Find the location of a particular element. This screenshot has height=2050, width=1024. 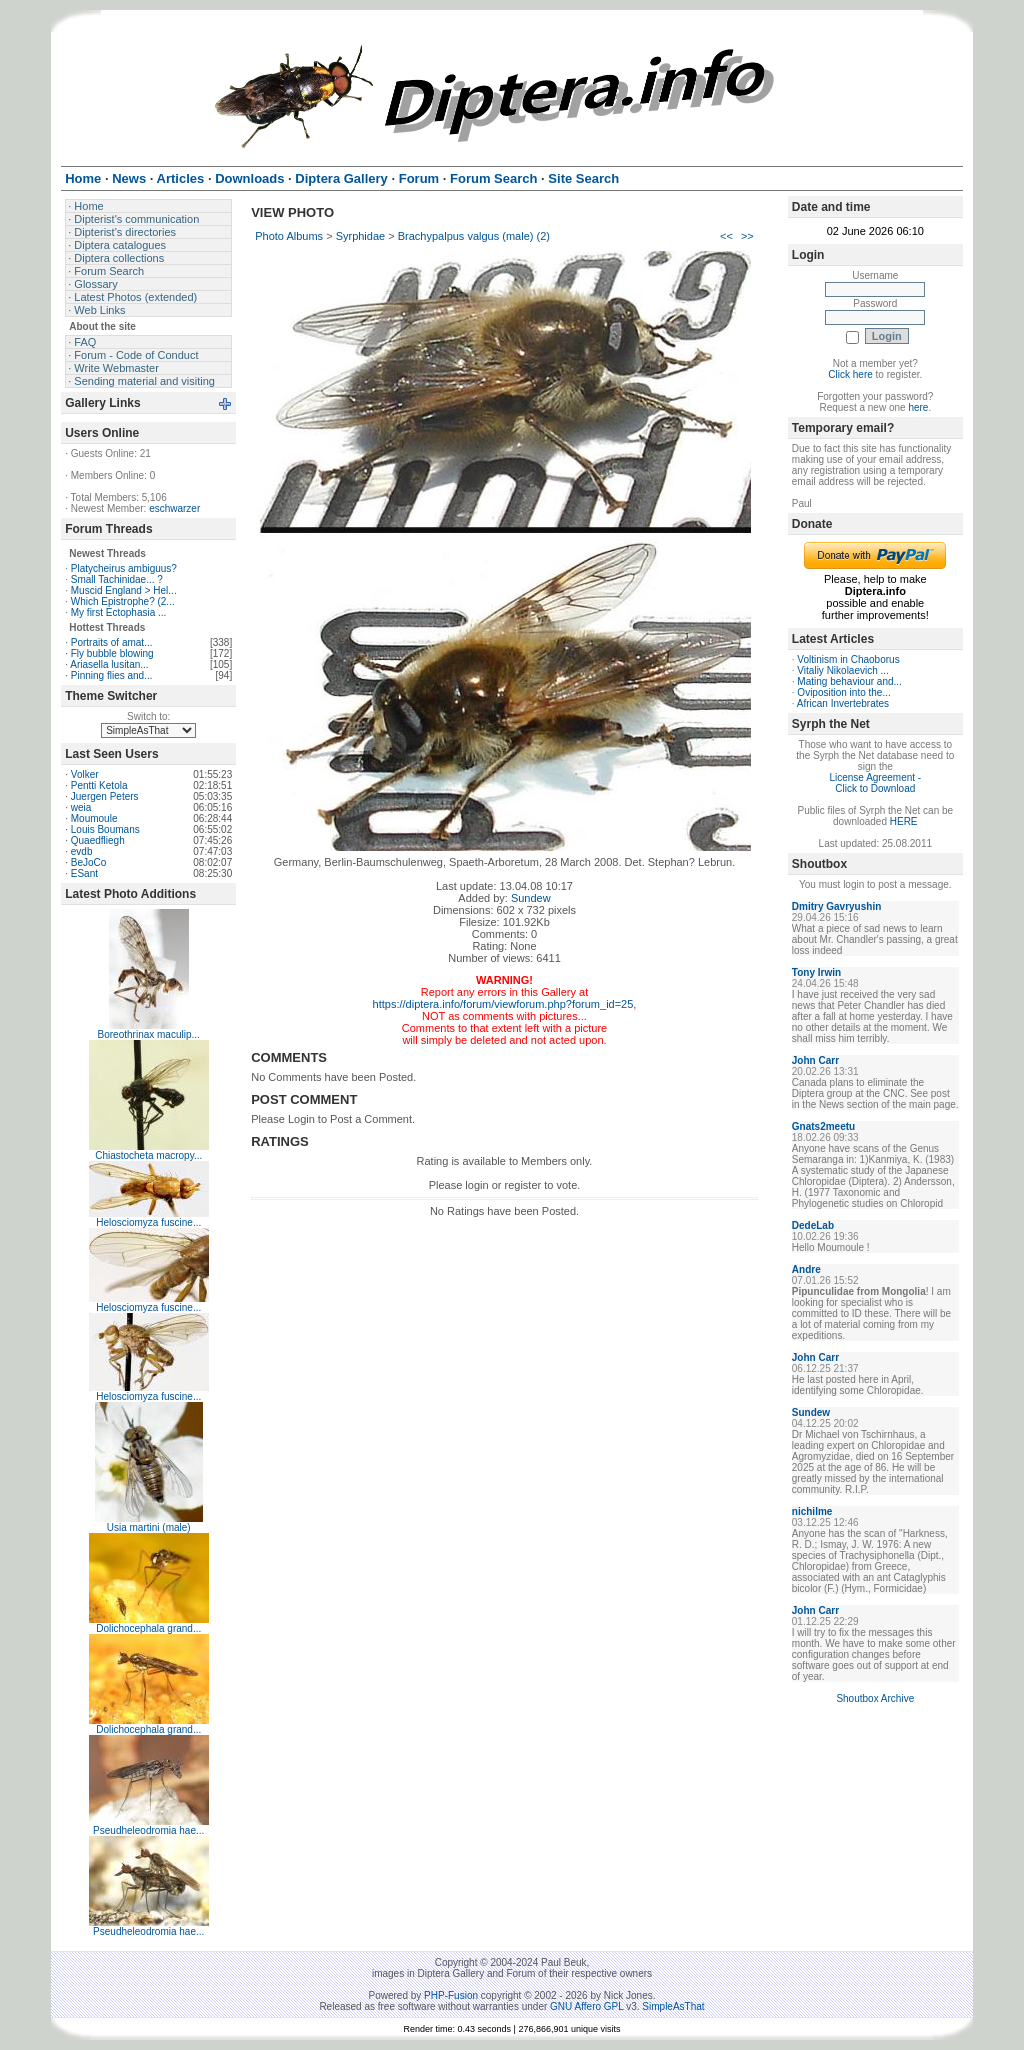

Which Epistrophe? (2... is located at coordinates (123, 601).